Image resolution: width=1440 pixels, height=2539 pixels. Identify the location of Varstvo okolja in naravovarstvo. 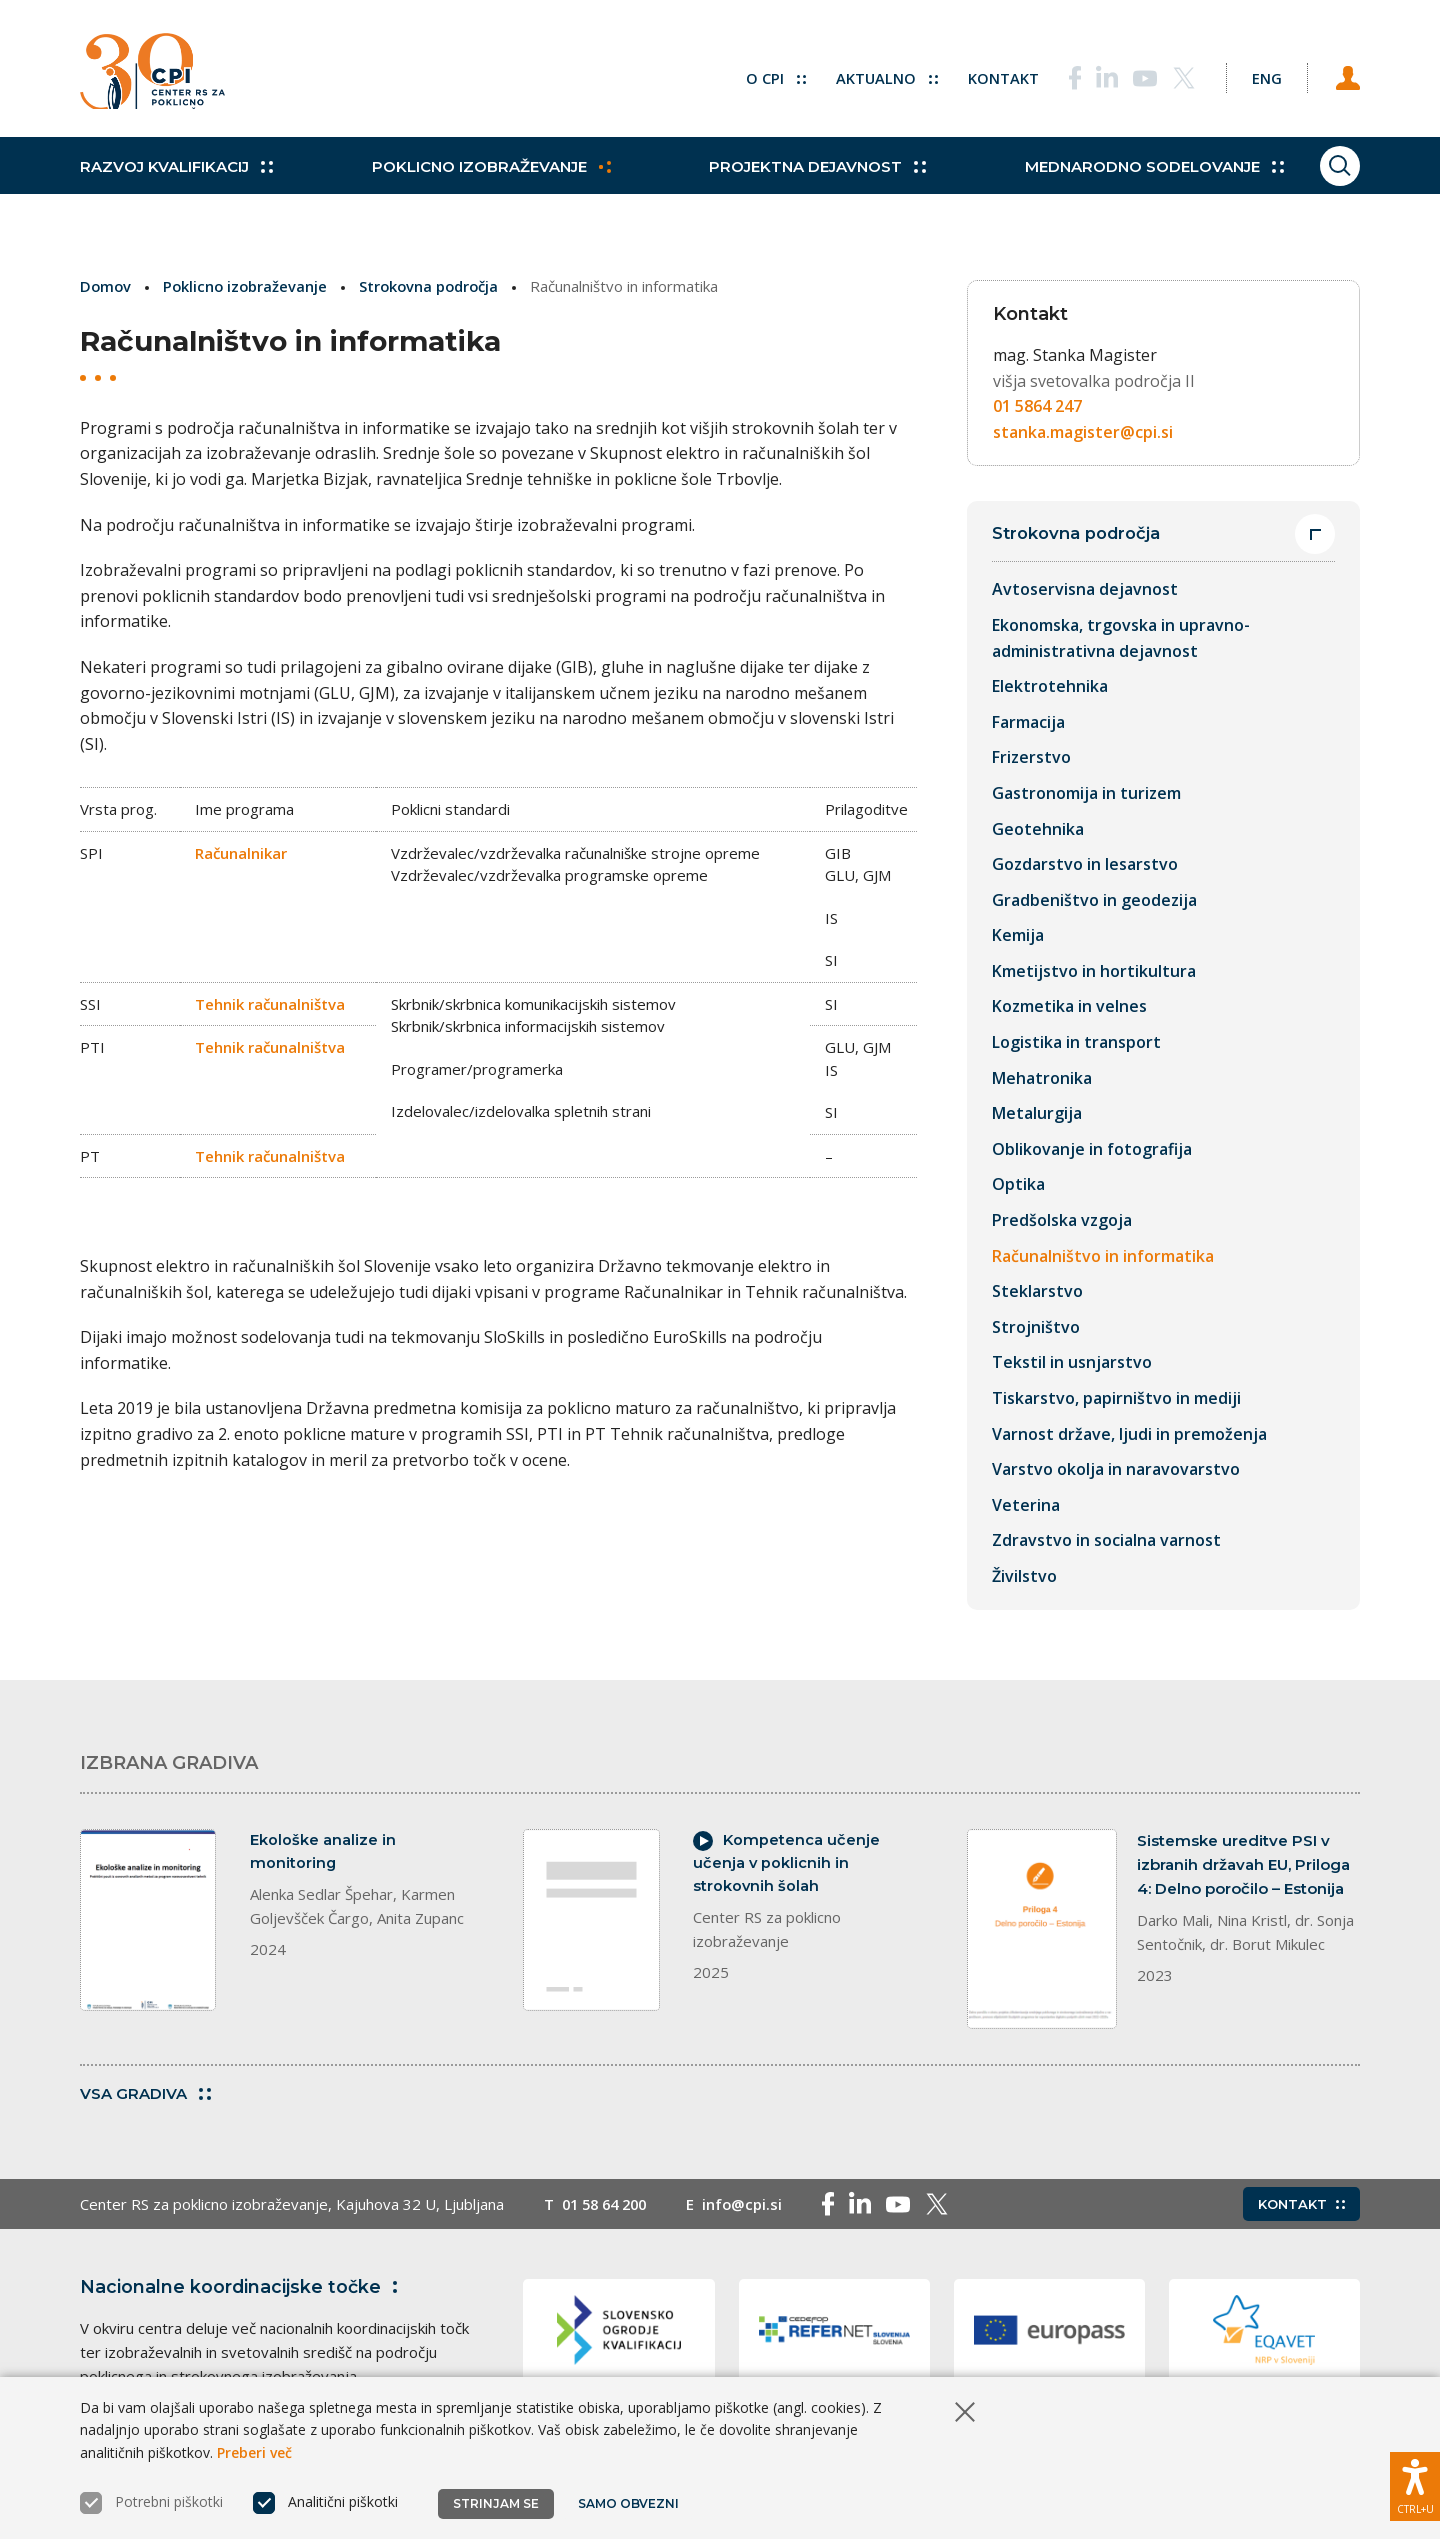
(1116, 1470).